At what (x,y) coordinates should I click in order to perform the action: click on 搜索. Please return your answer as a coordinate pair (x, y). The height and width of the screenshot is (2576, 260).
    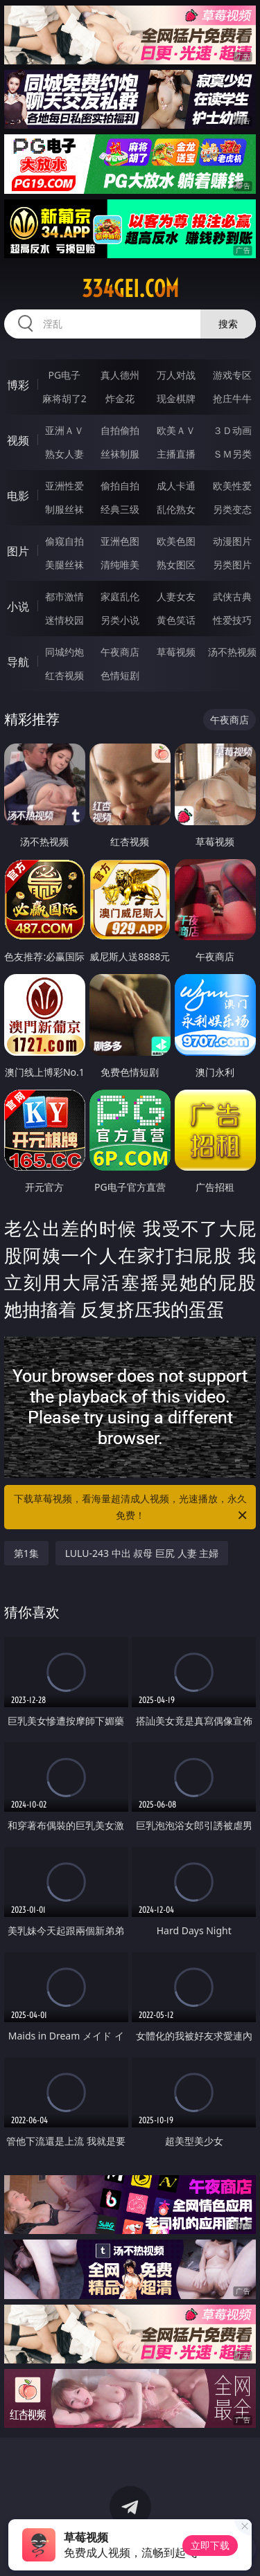
    Looking at the image, I should click on (228, 323).